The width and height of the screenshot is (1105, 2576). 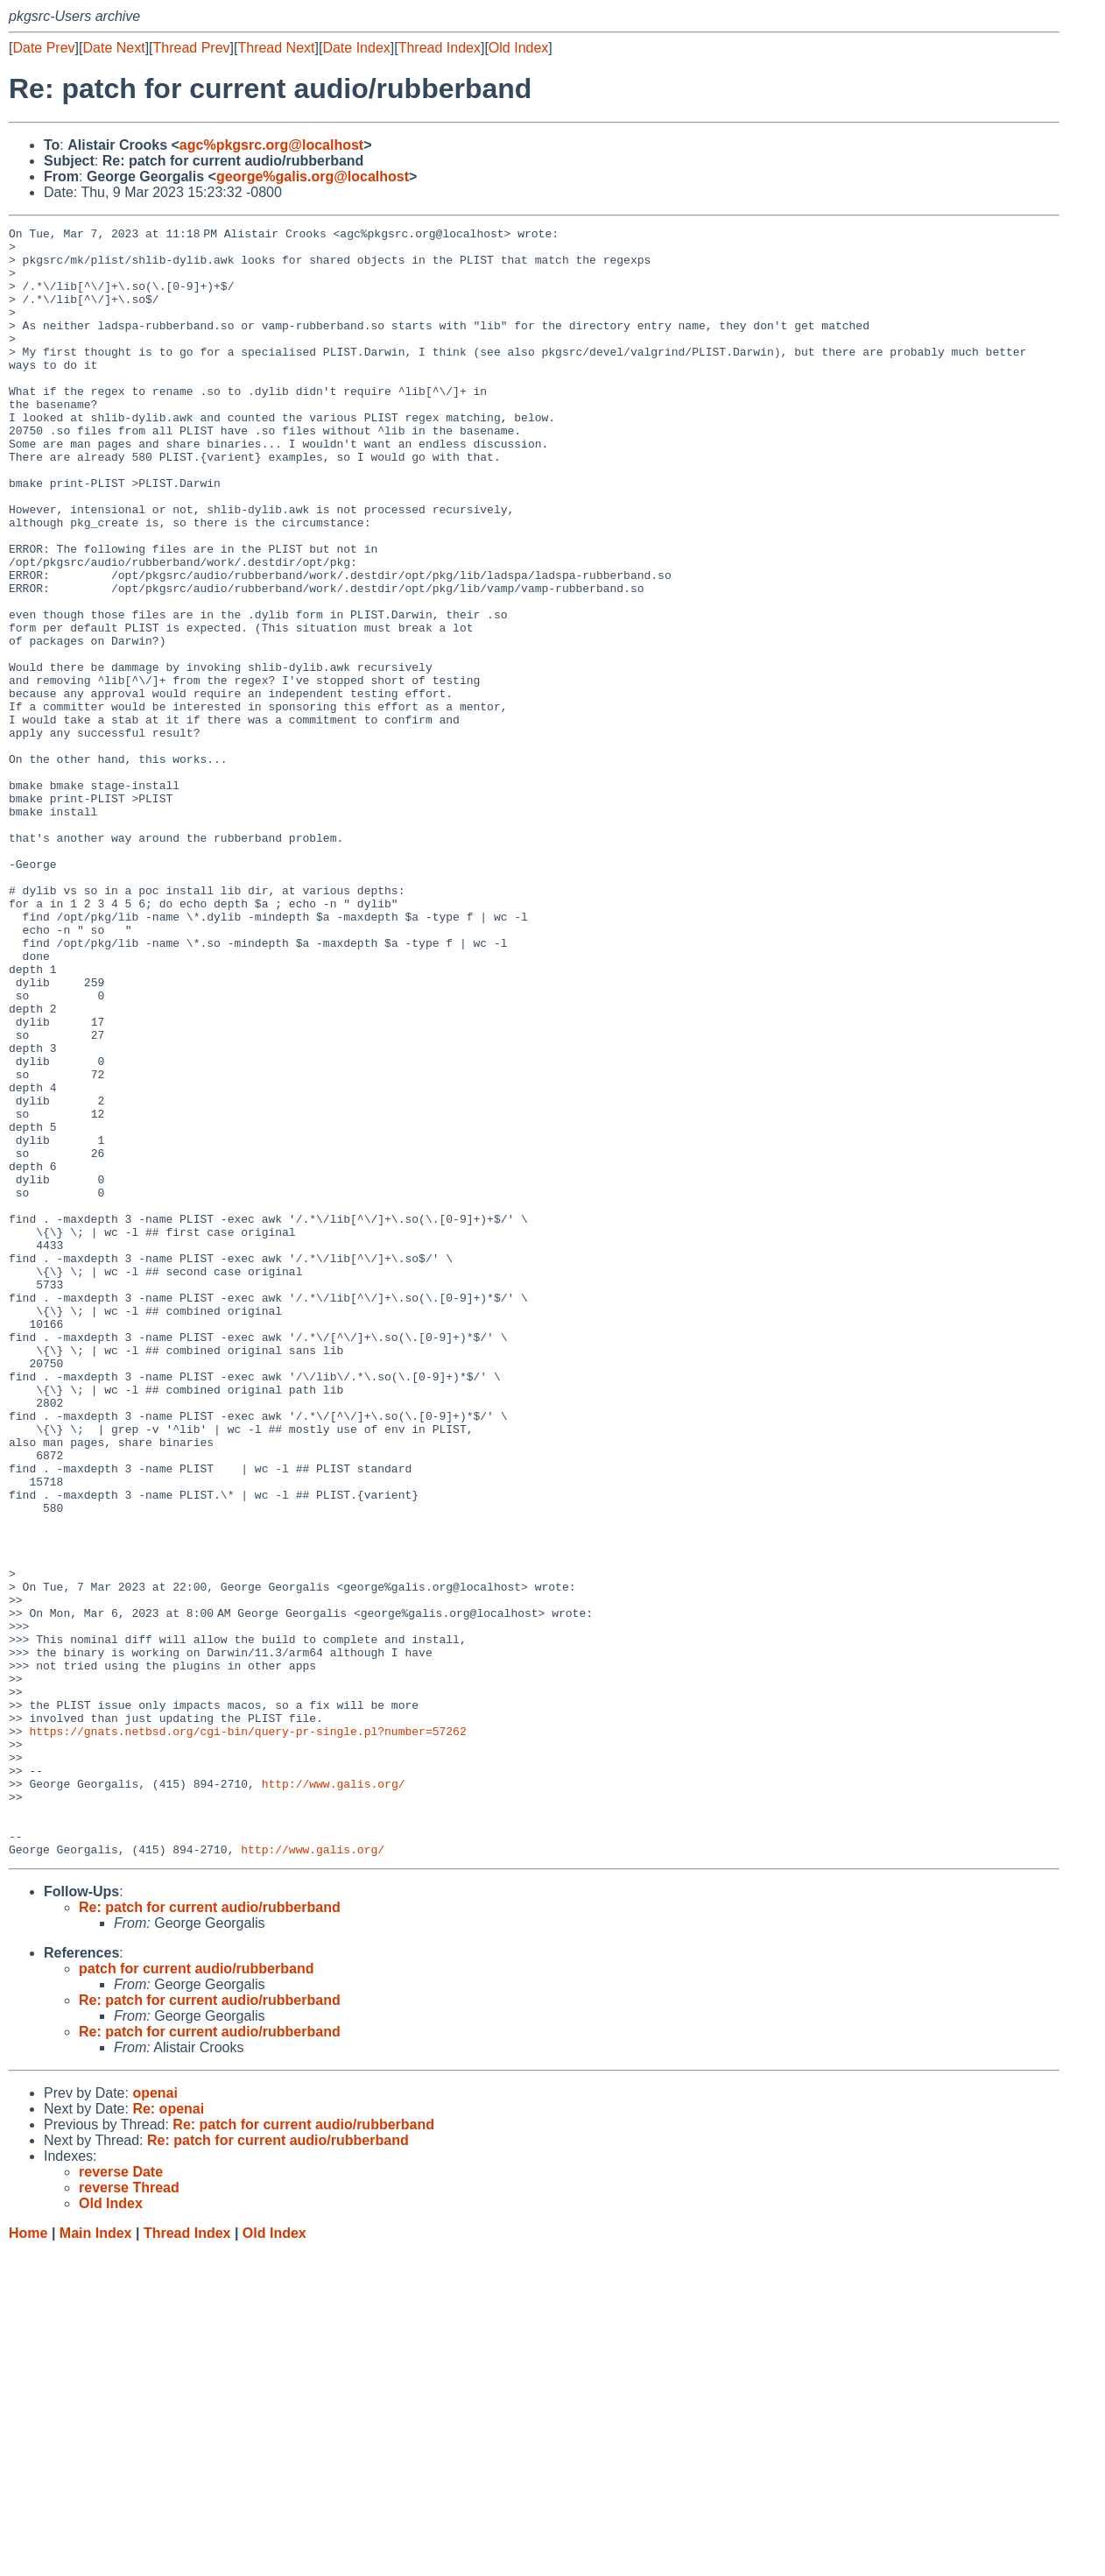 I want to click on patch for current audio/rubberband, so click(x=196, y=2294).